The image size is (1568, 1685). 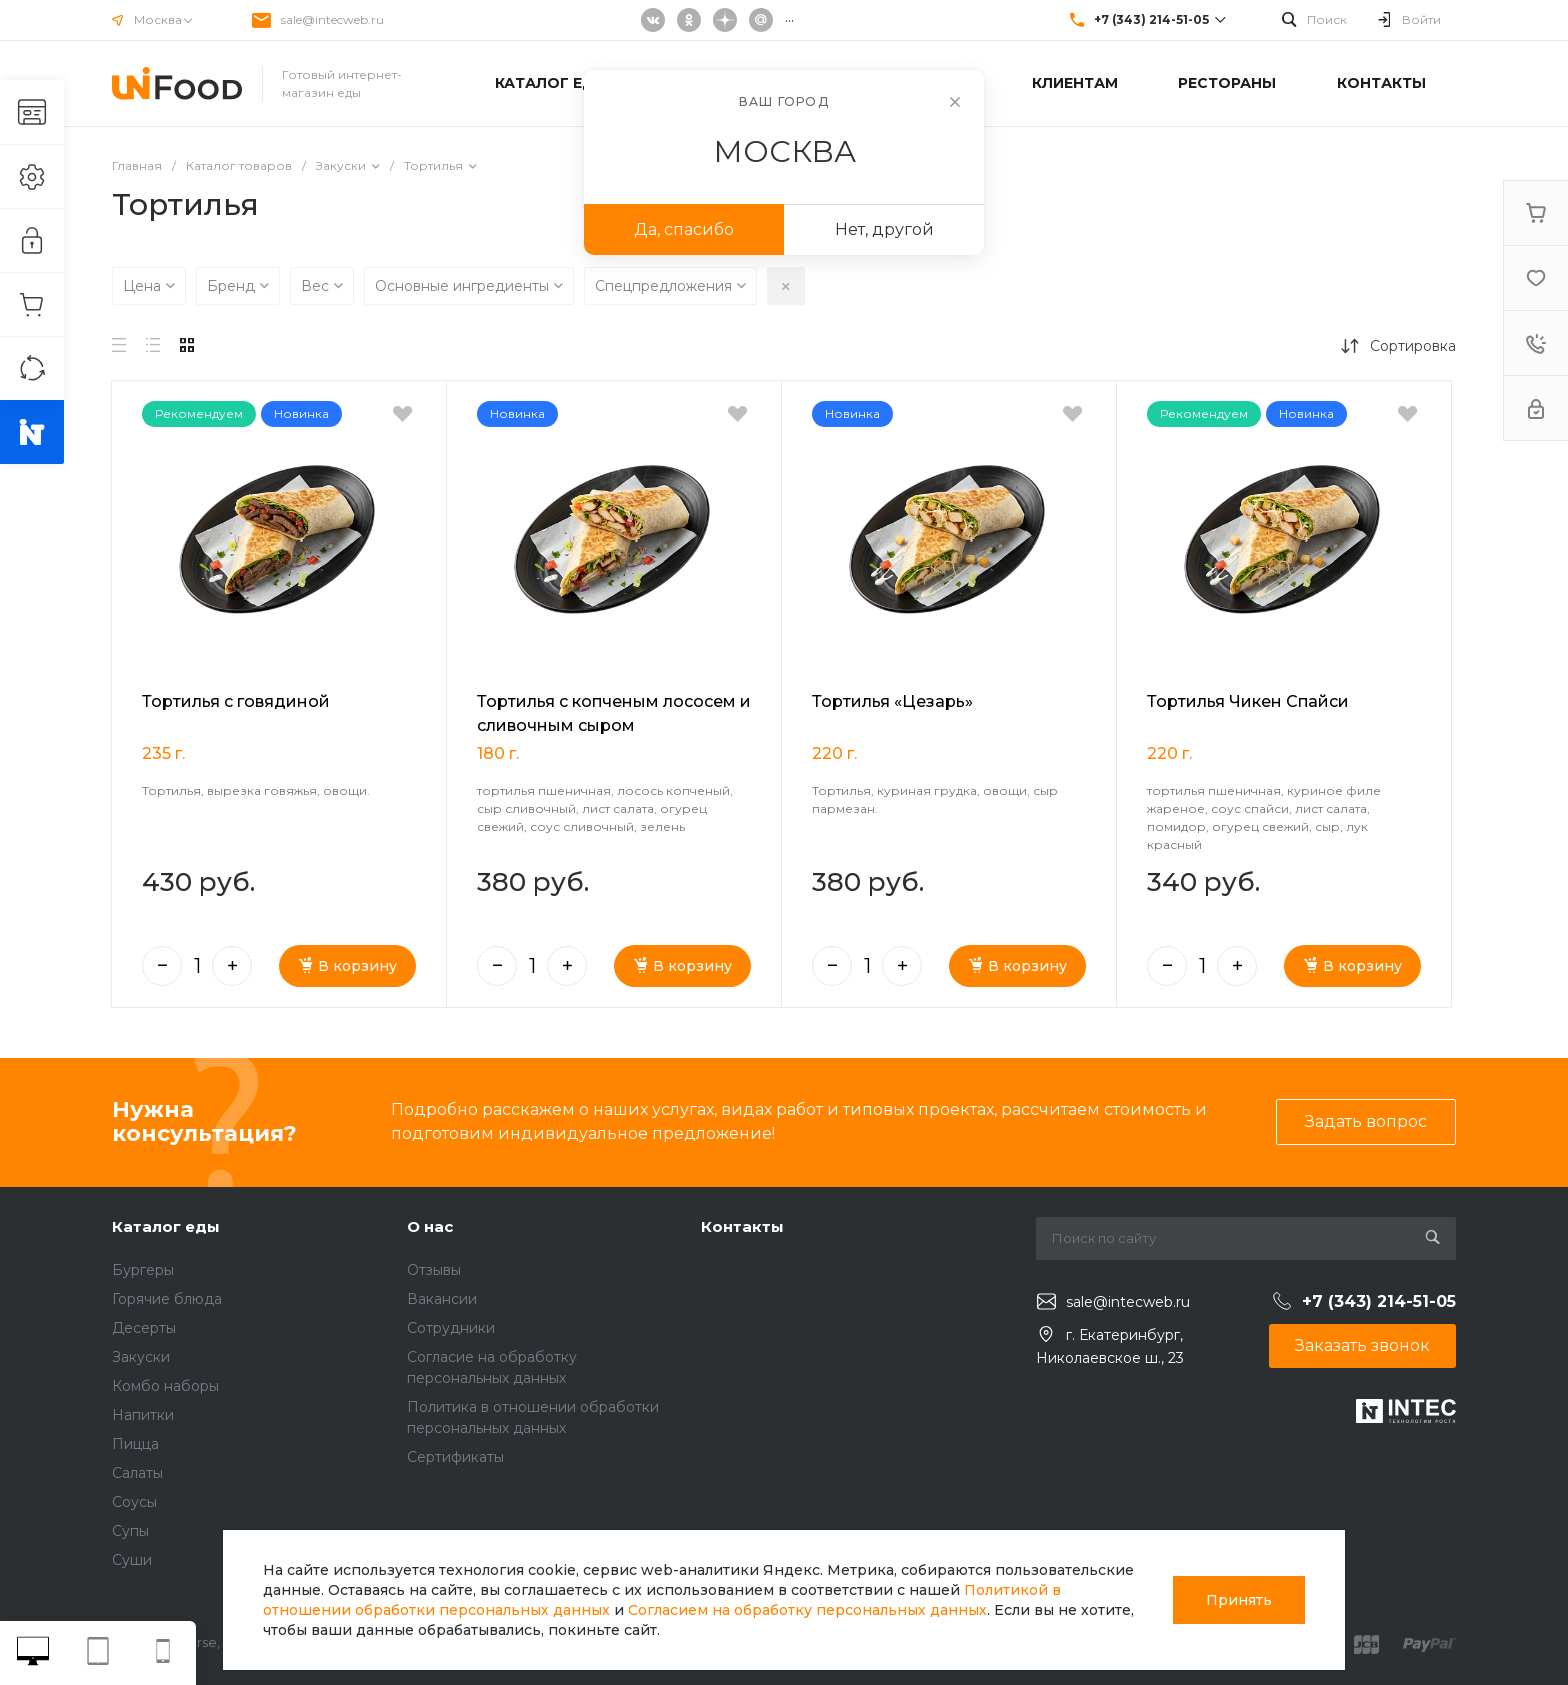 What do you see at coordinates (134, 1502) in the screenshot?
I see `Соусы` at bounding box center [134, 1502].